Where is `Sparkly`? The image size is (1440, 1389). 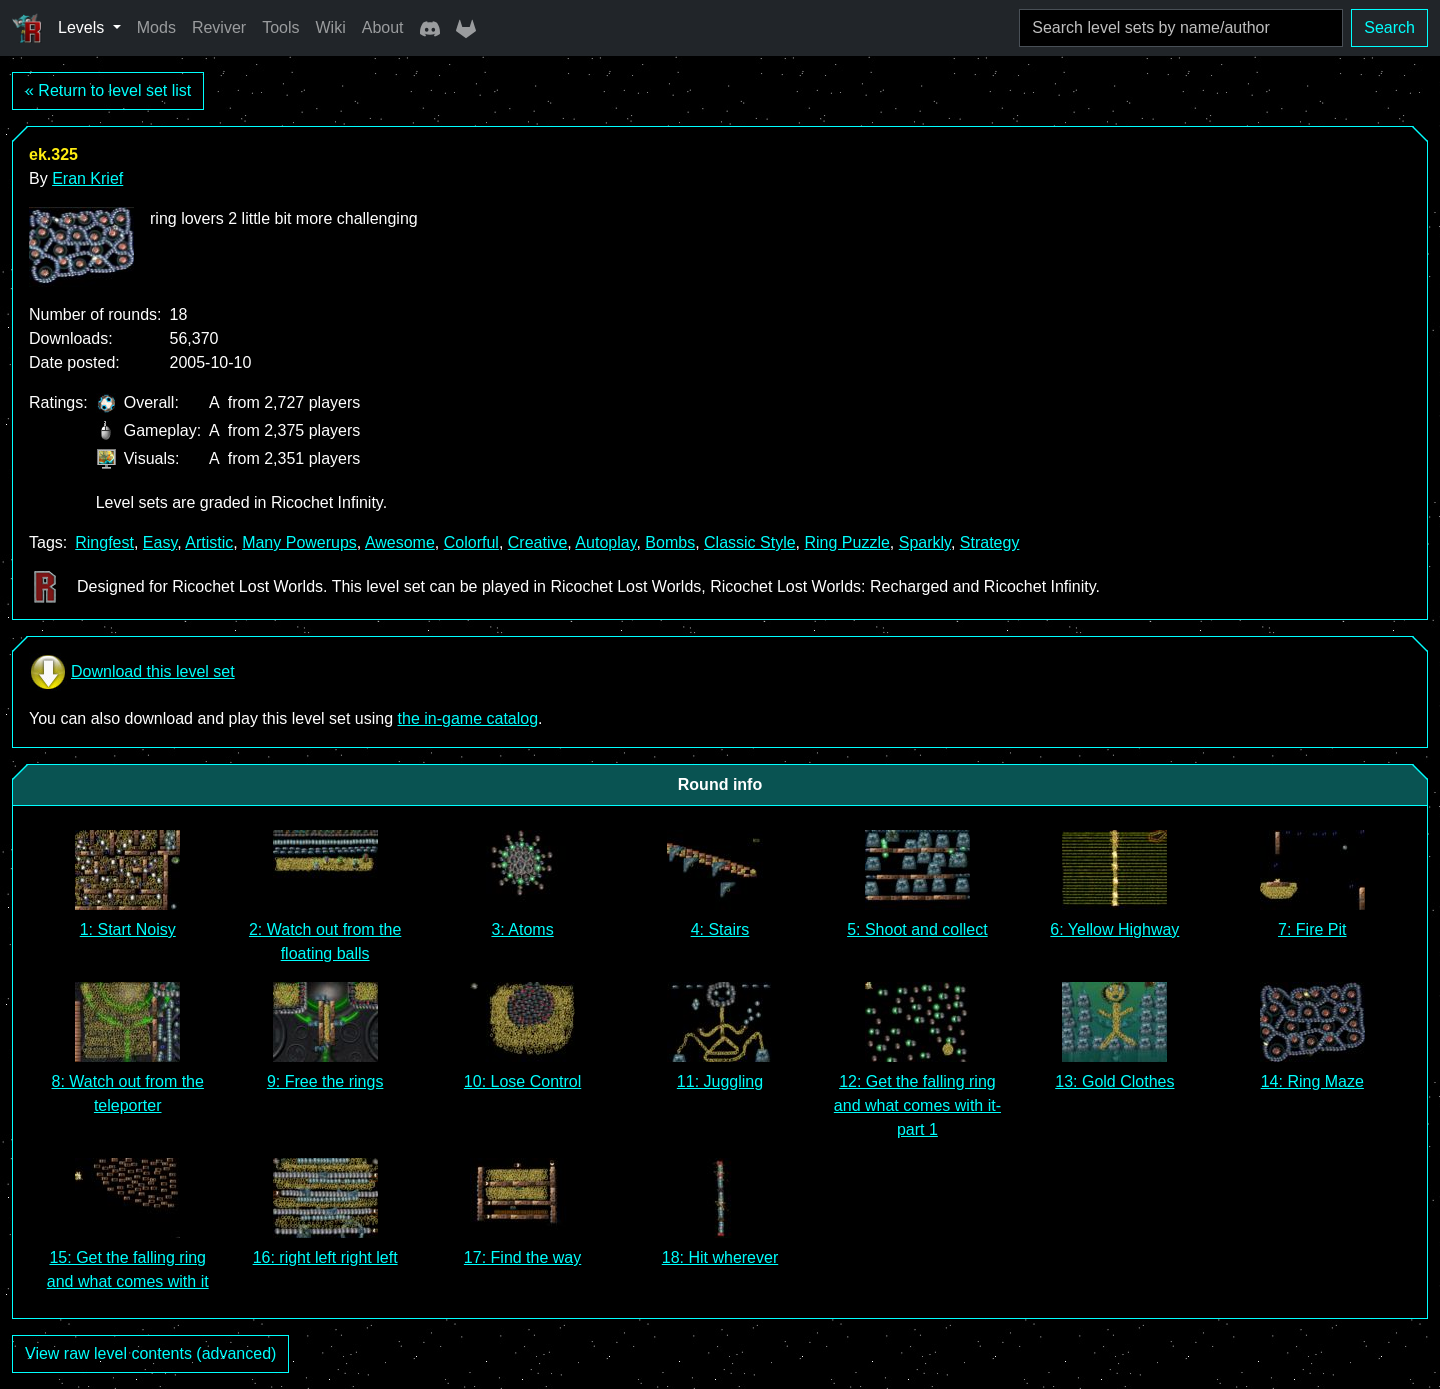
Sparkly is located at coordinates (925, 542).